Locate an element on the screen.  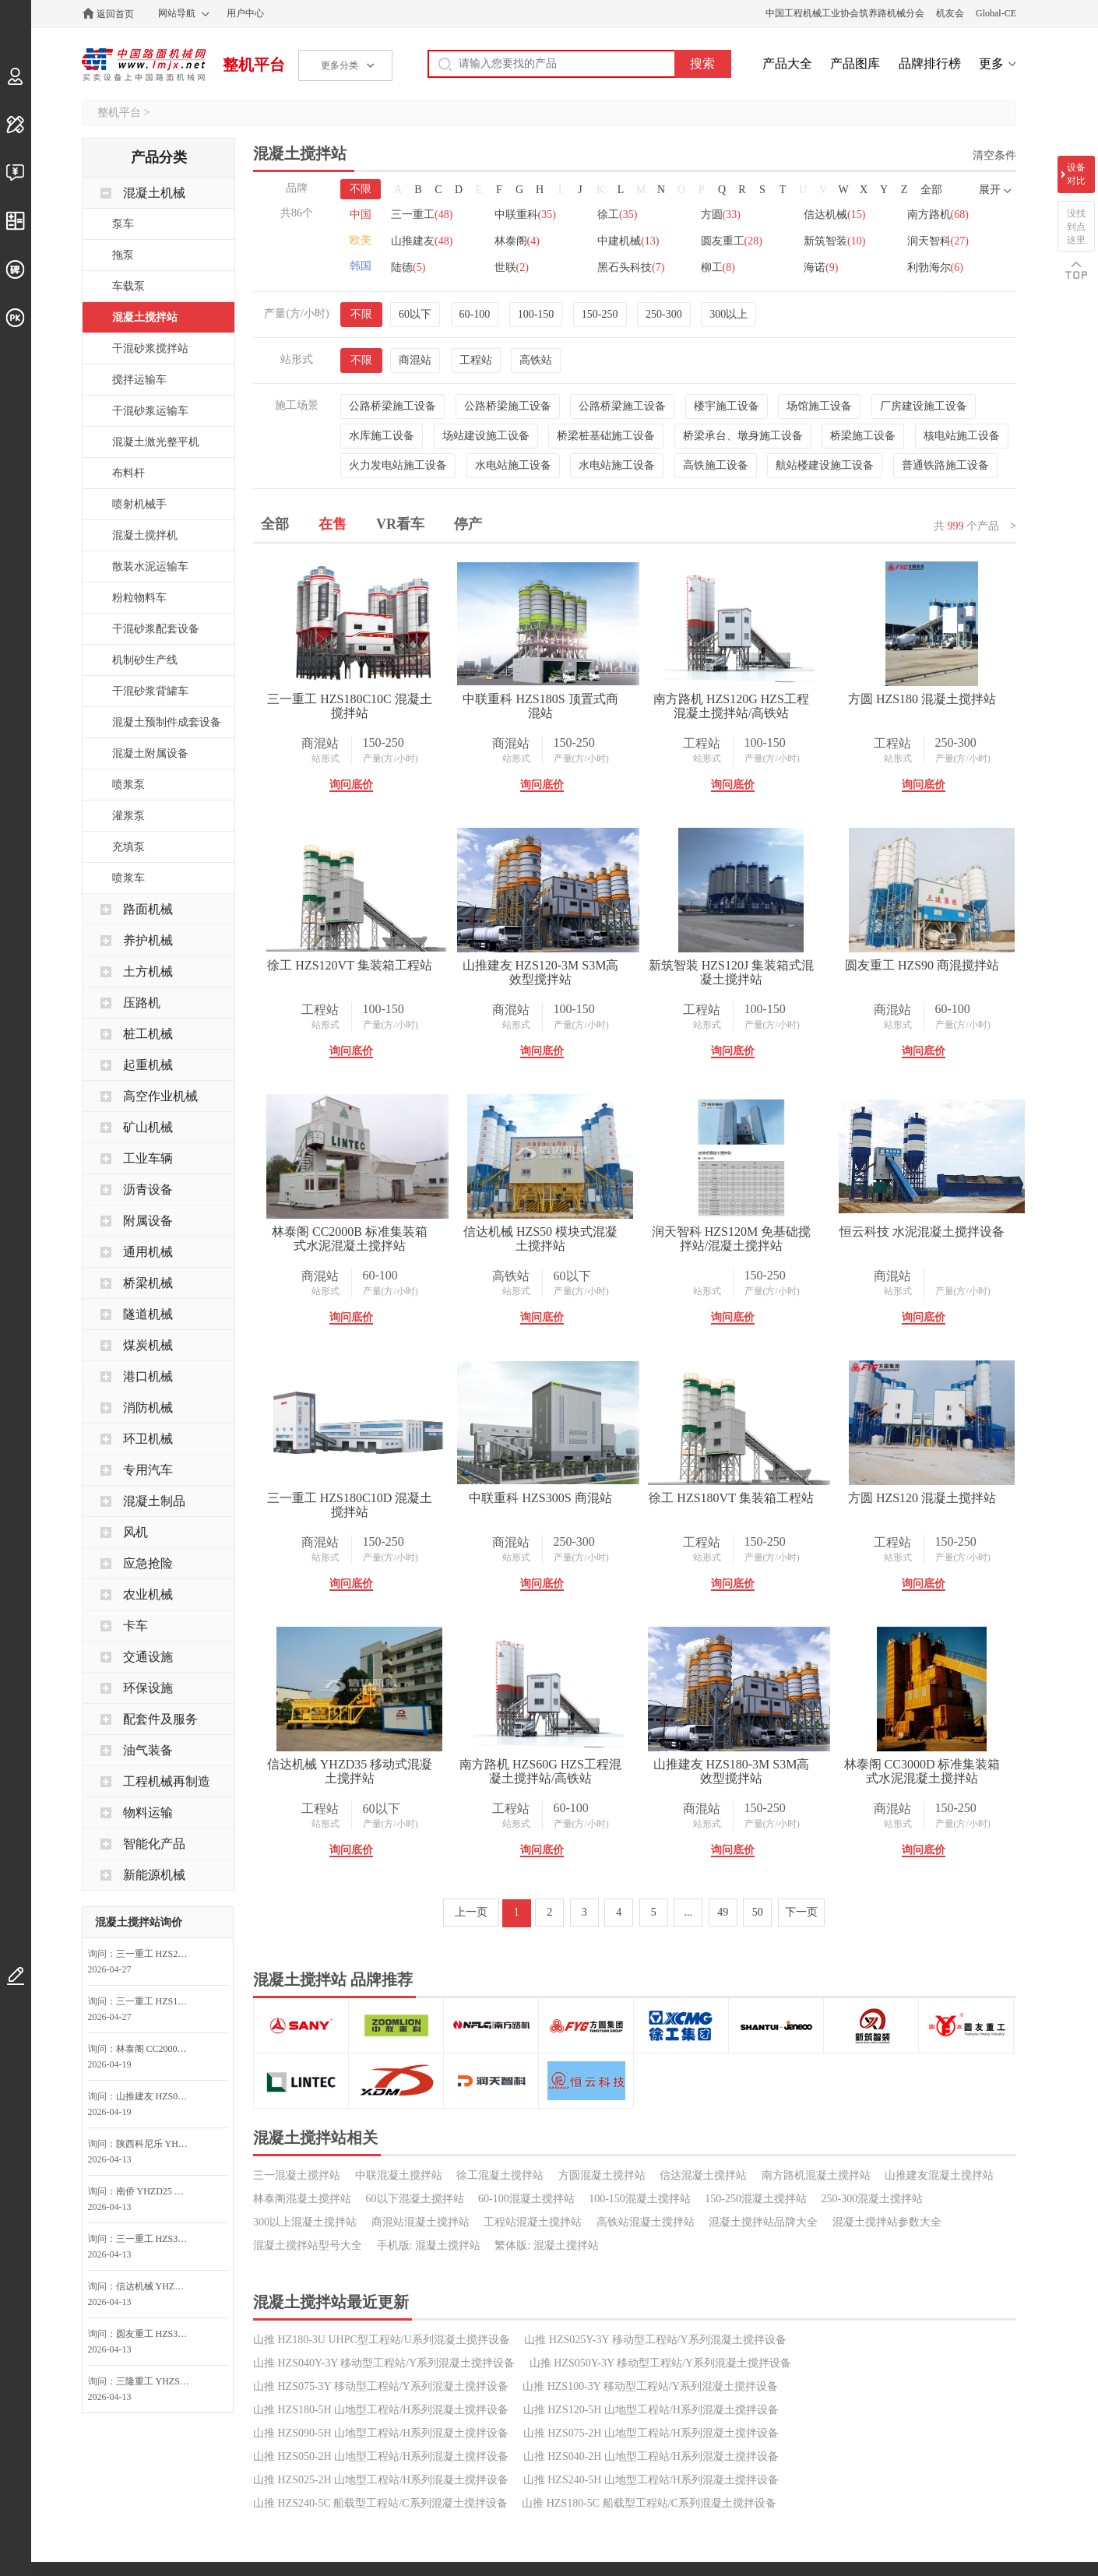
恒云科技 水泥混凝土搅拌设备 is located at coordinates (808, 1497).